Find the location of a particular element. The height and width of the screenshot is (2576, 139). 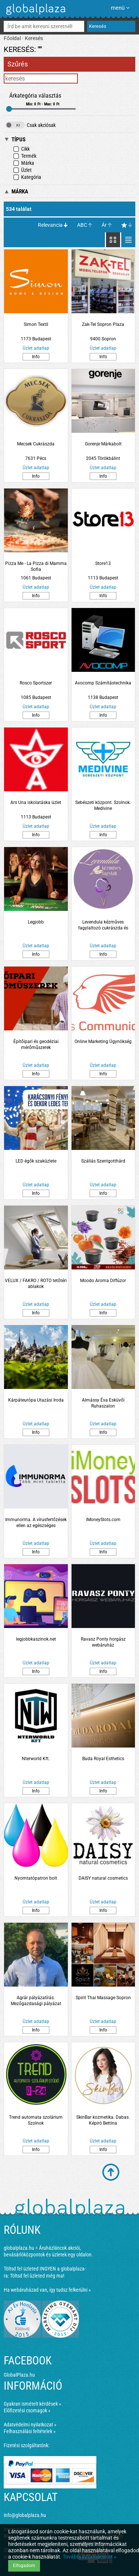

Kategória is located at coordinates (27, 177).